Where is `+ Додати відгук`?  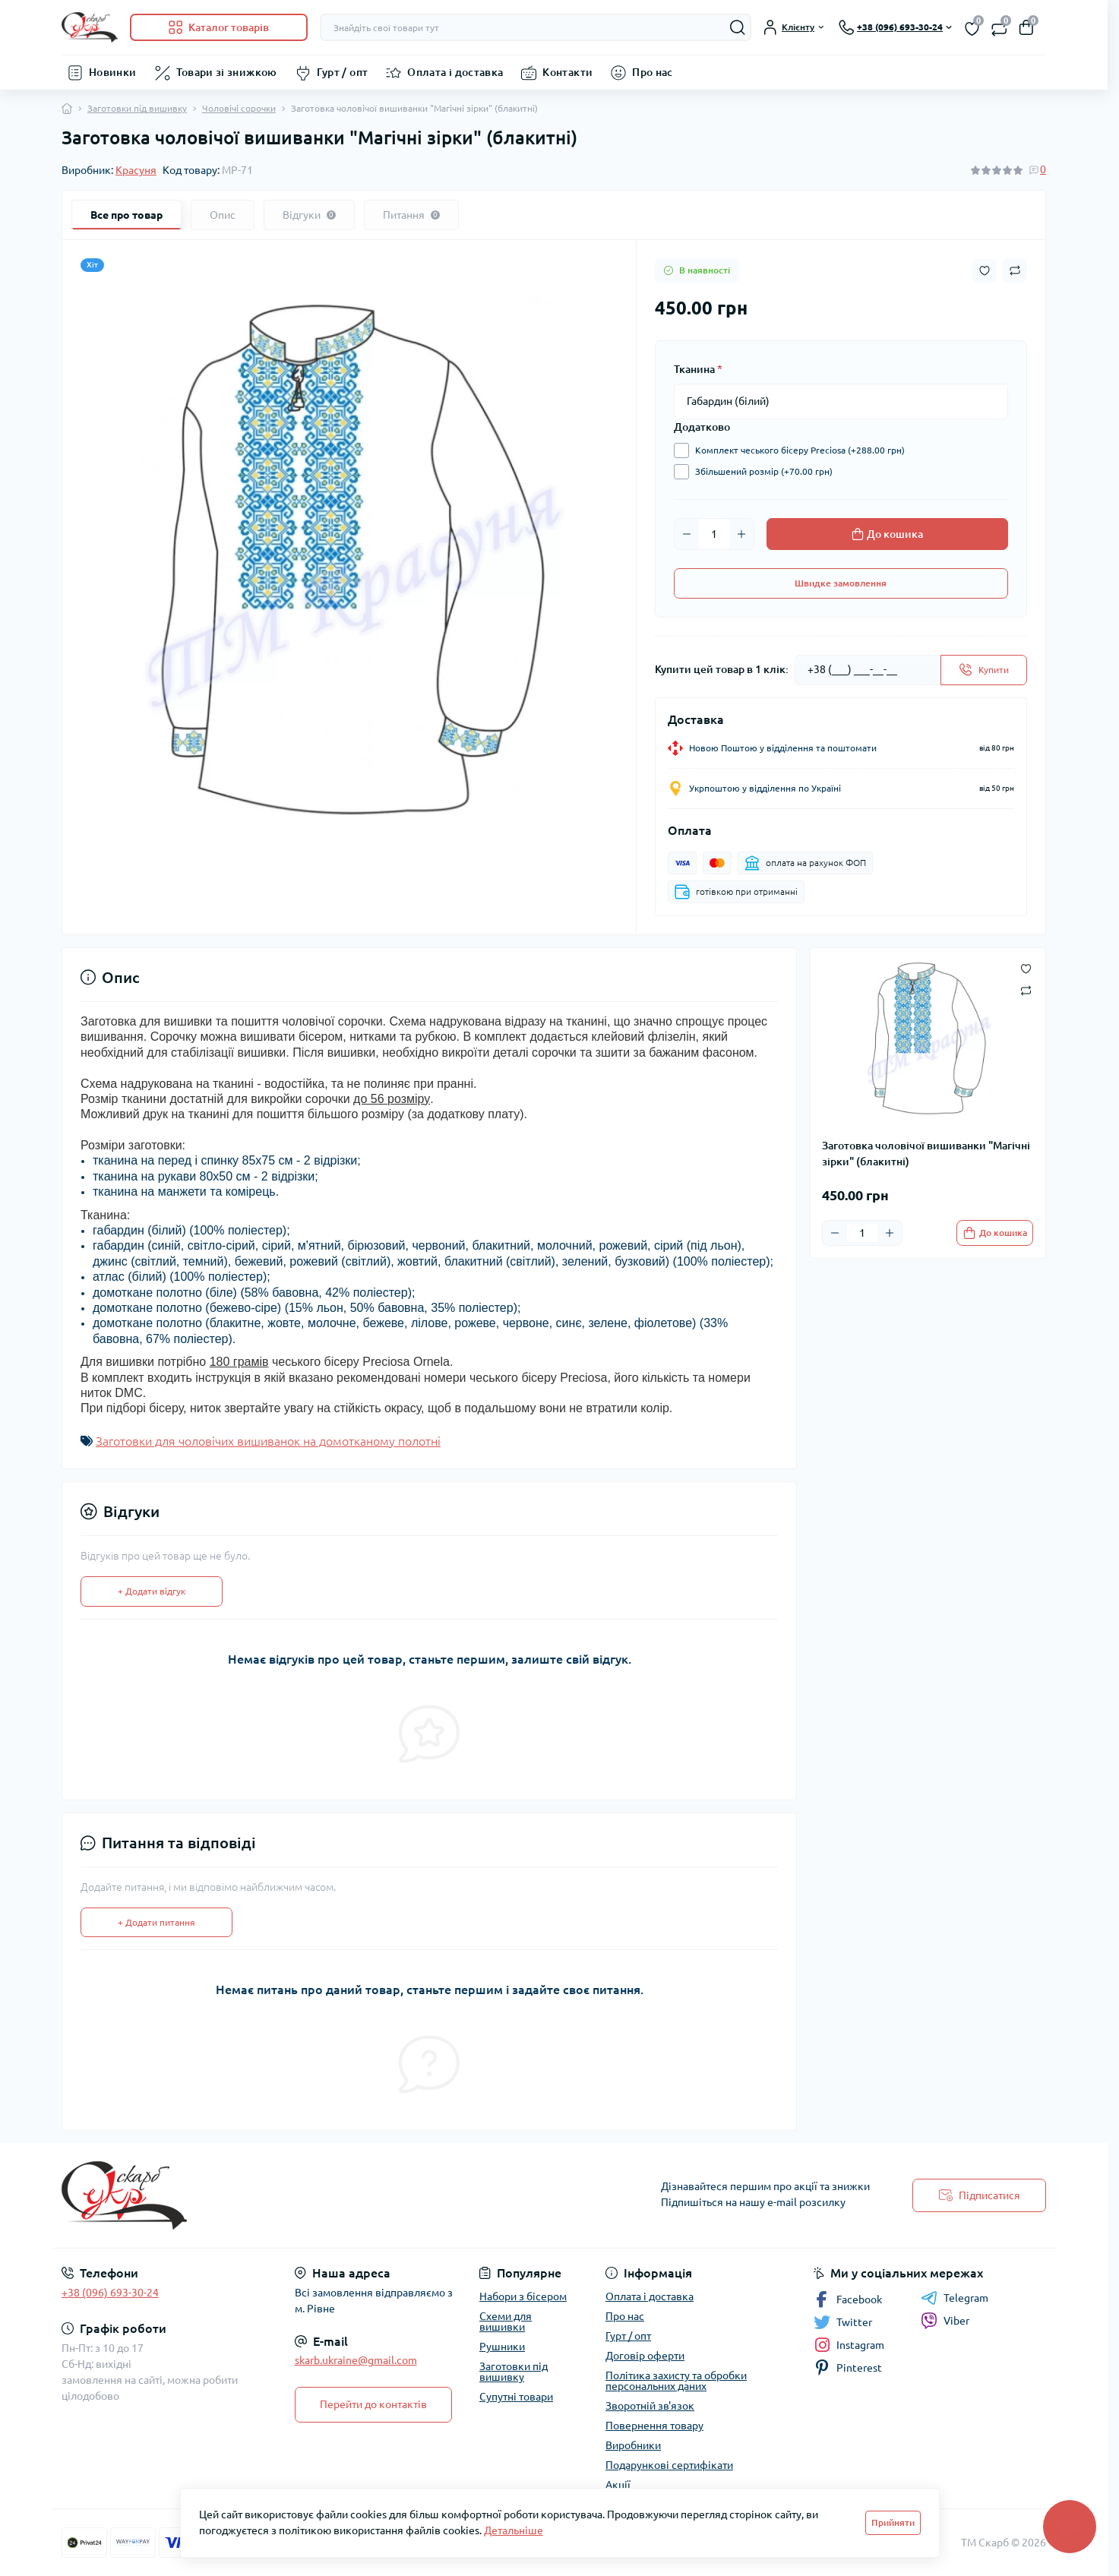
+ Додати відгук is located at coordinates (151, 1591).